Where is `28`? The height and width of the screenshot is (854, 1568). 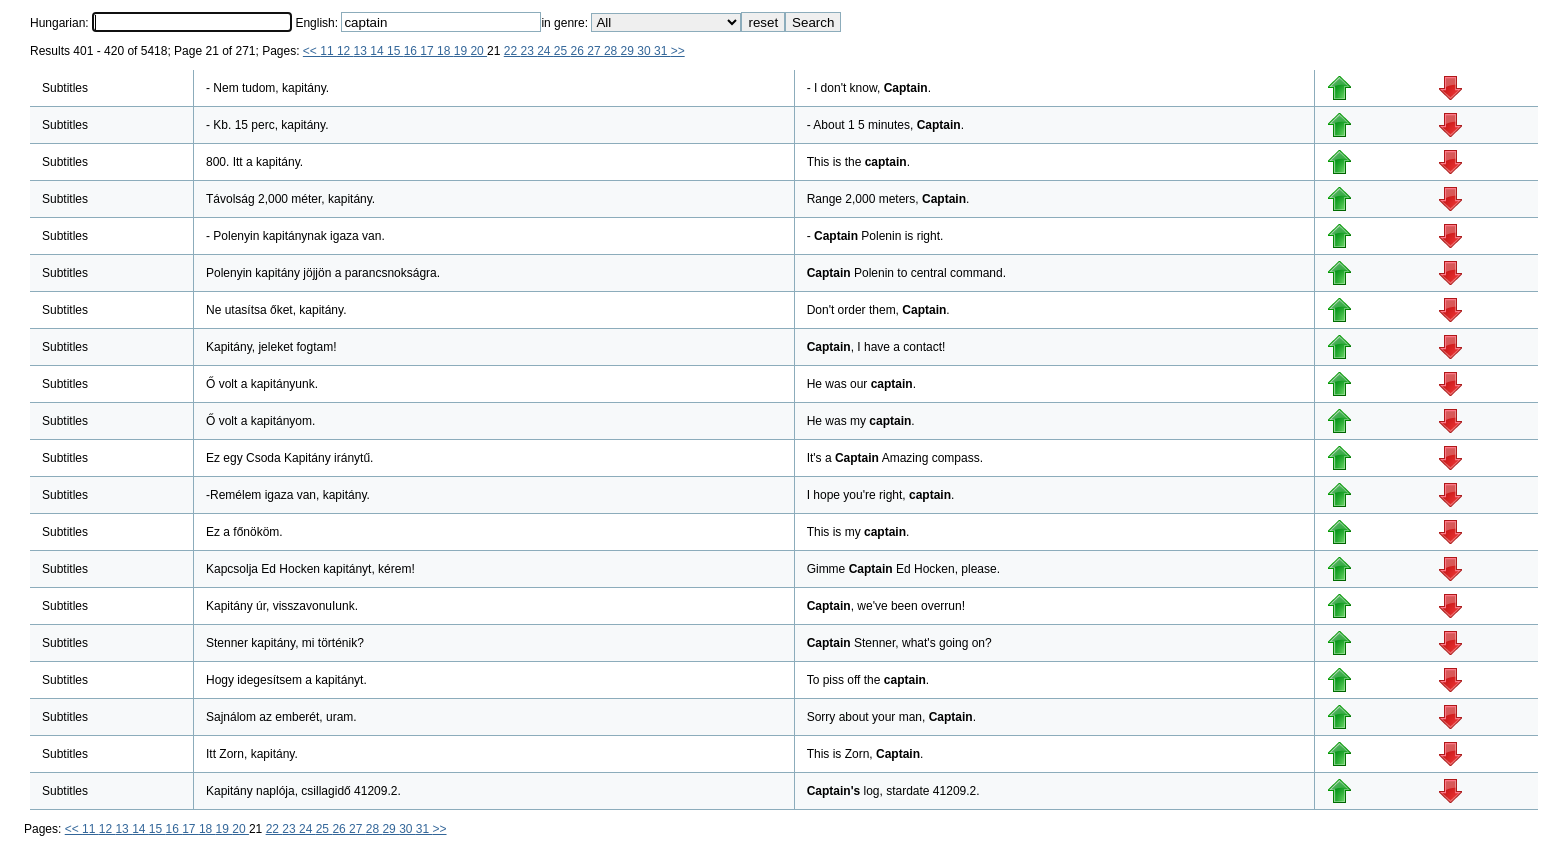 28 is located at coordinates (612, 51).